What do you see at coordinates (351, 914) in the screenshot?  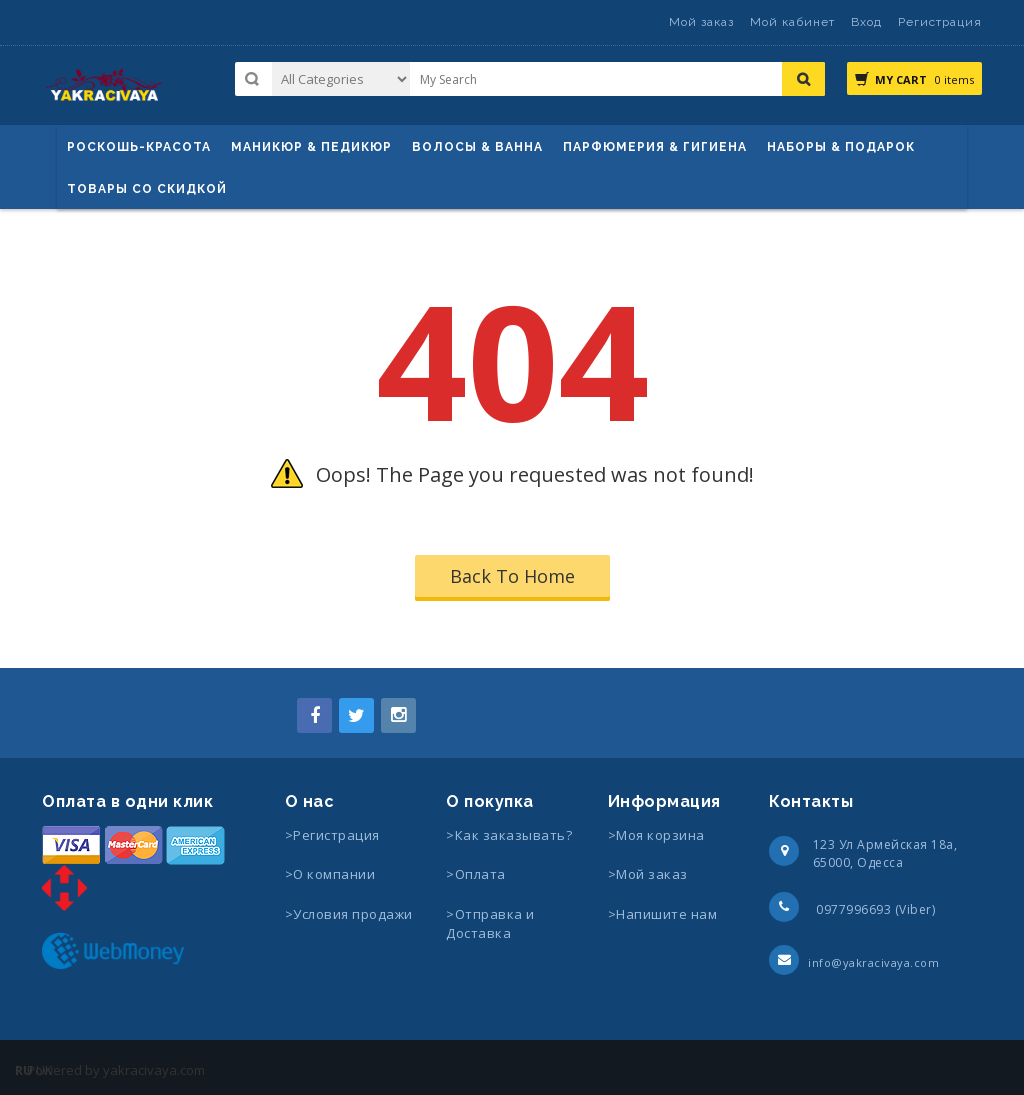 I see `>Условия продажи` at bounding box center [351, 914].